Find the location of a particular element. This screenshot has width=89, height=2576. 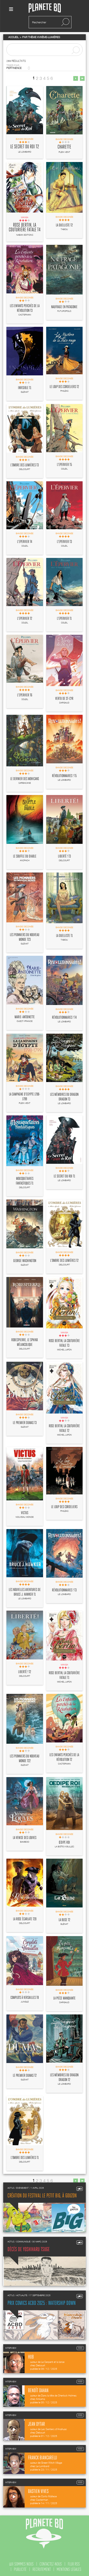

Le Premier Dumas T3 is located at coordinates (25, 1423).